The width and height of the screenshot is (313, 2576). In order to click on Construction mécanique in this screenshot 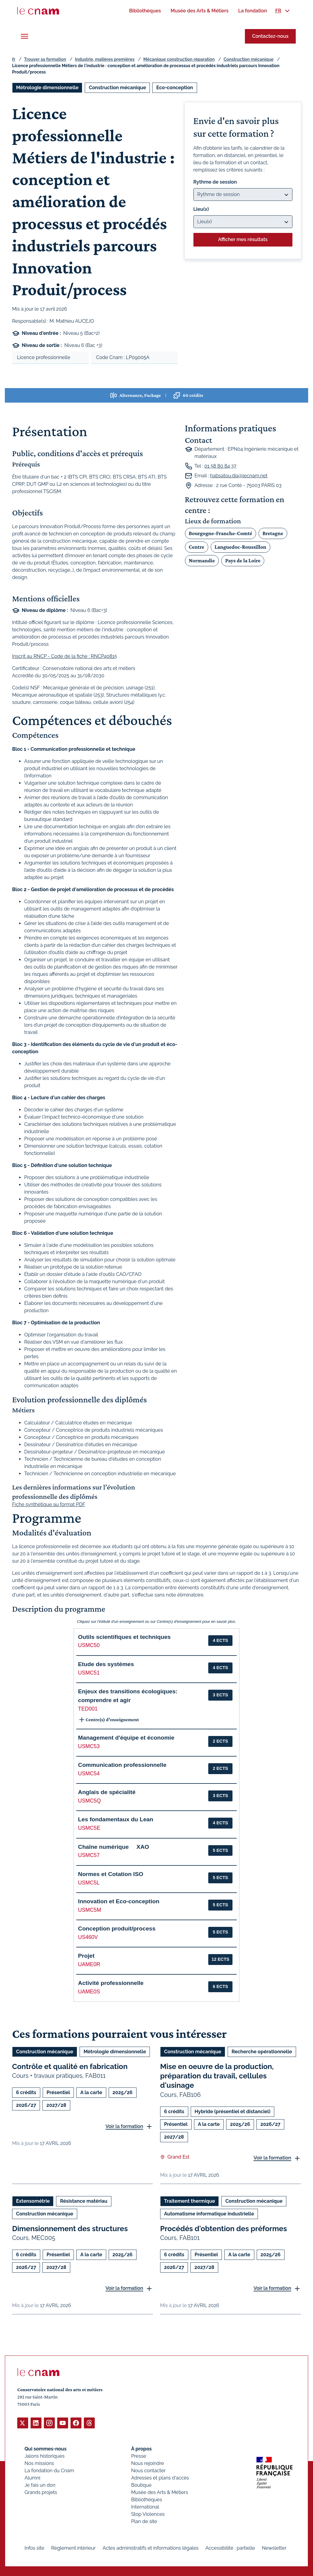, I will do `click(248, 59)`.